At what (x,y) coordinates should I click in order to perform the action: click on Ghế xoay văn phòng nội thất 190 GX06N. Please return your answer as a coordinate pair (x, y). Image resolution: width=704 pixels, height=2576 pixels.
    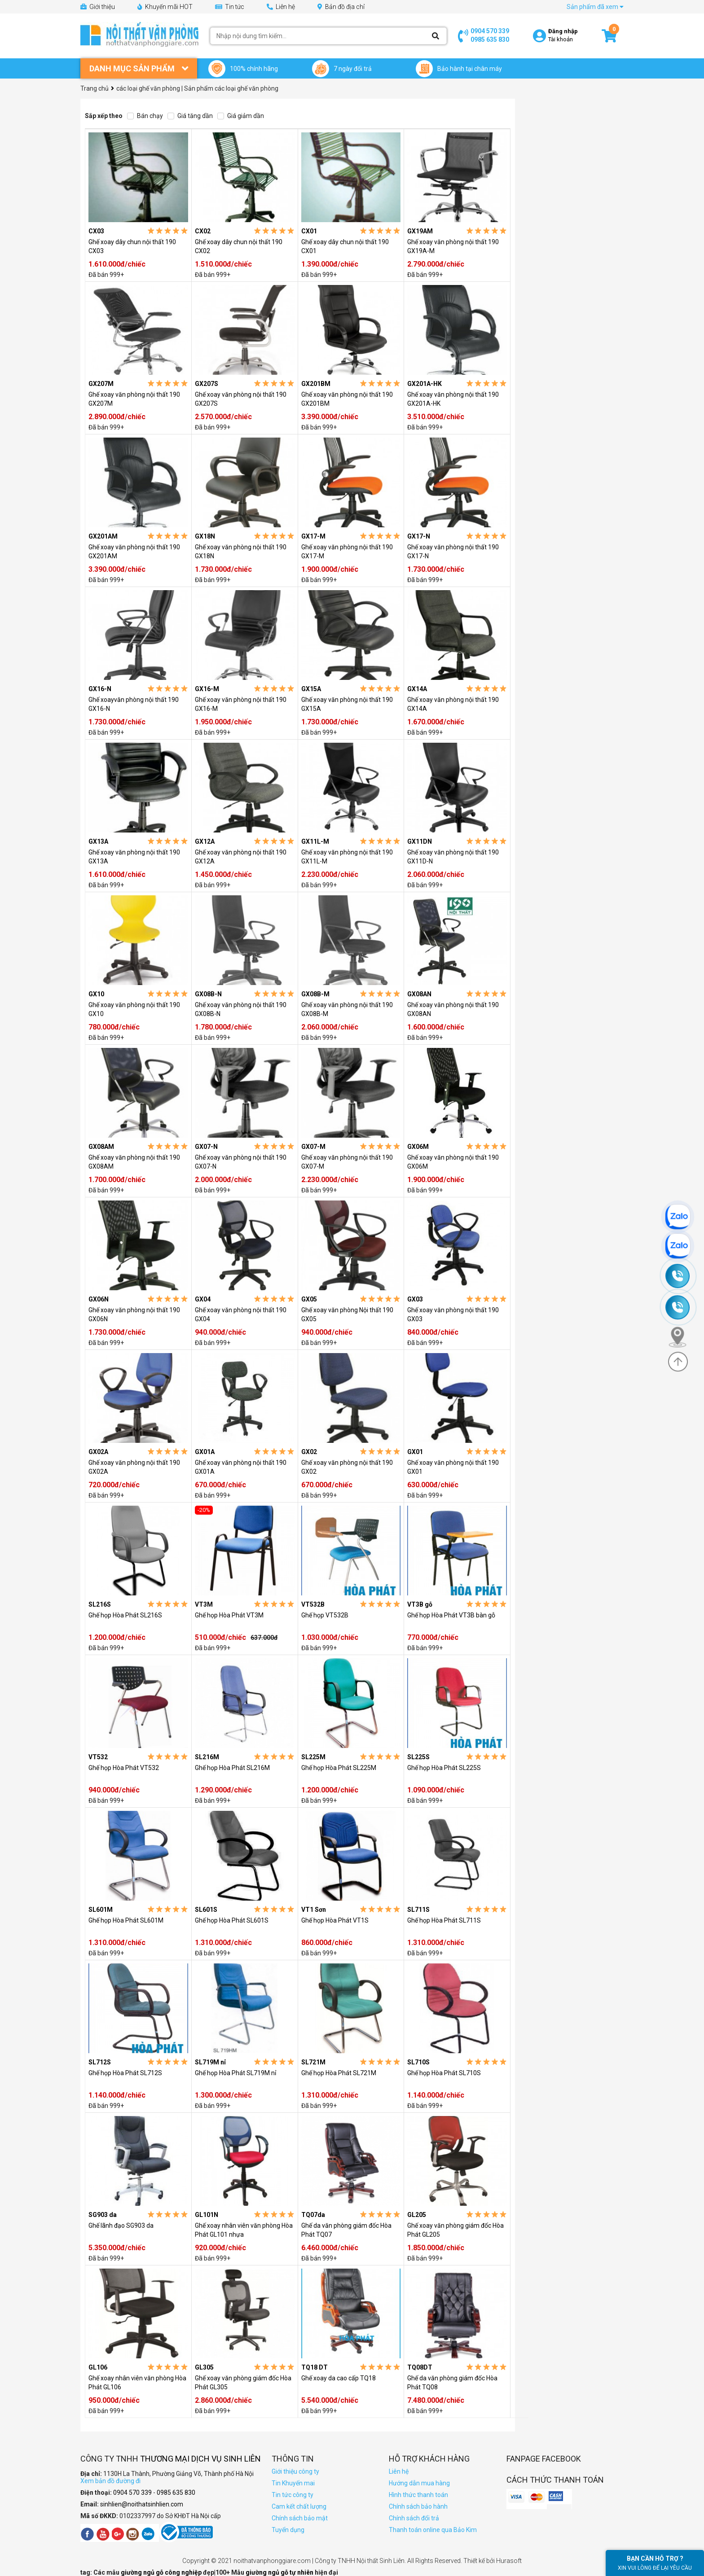
    Looking at the image, I should click on (134, 1314).